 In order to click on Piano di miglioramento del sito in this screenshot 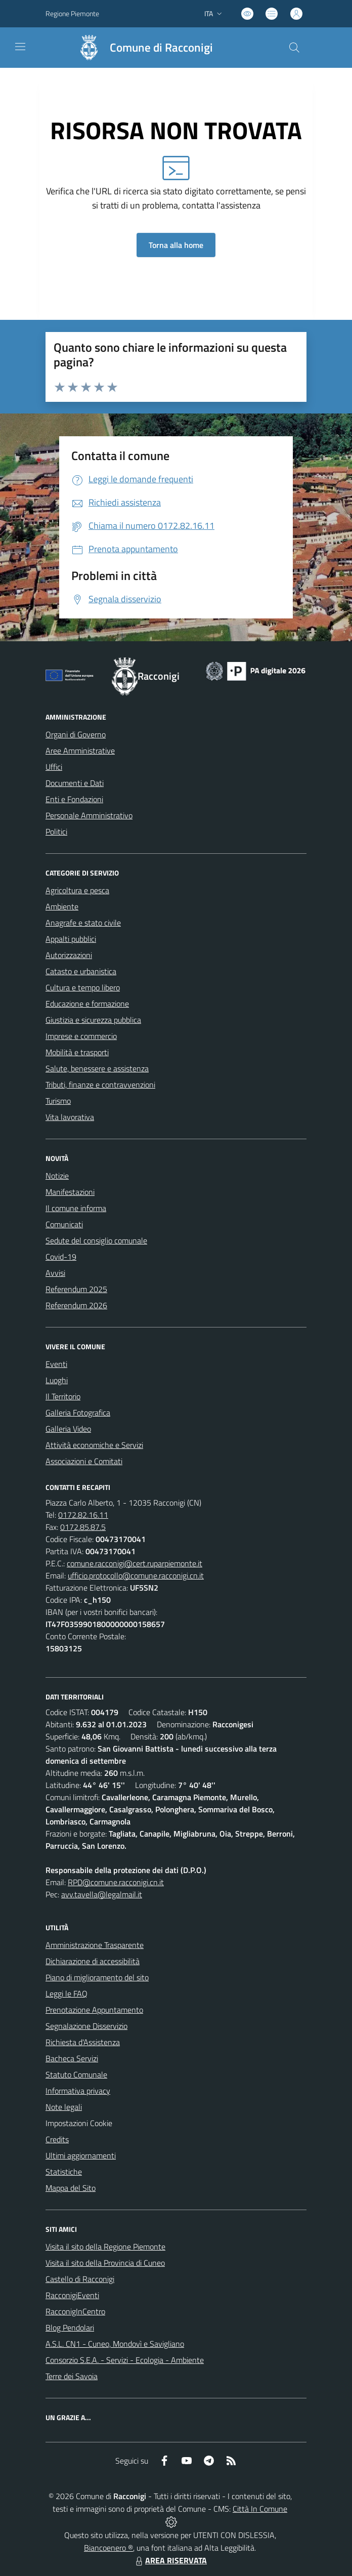, I will do `click(97, 1977)`.